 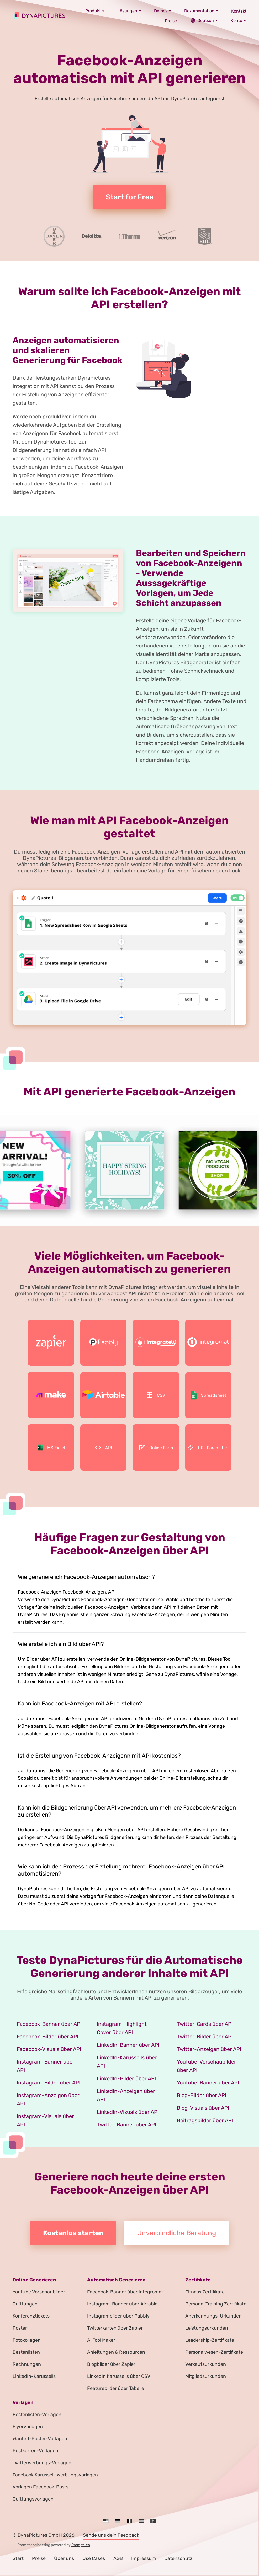 What do you see at coordinates (156, 1447) in the screenshot?
I see `Online Form` at bounding box center [156, 1447].